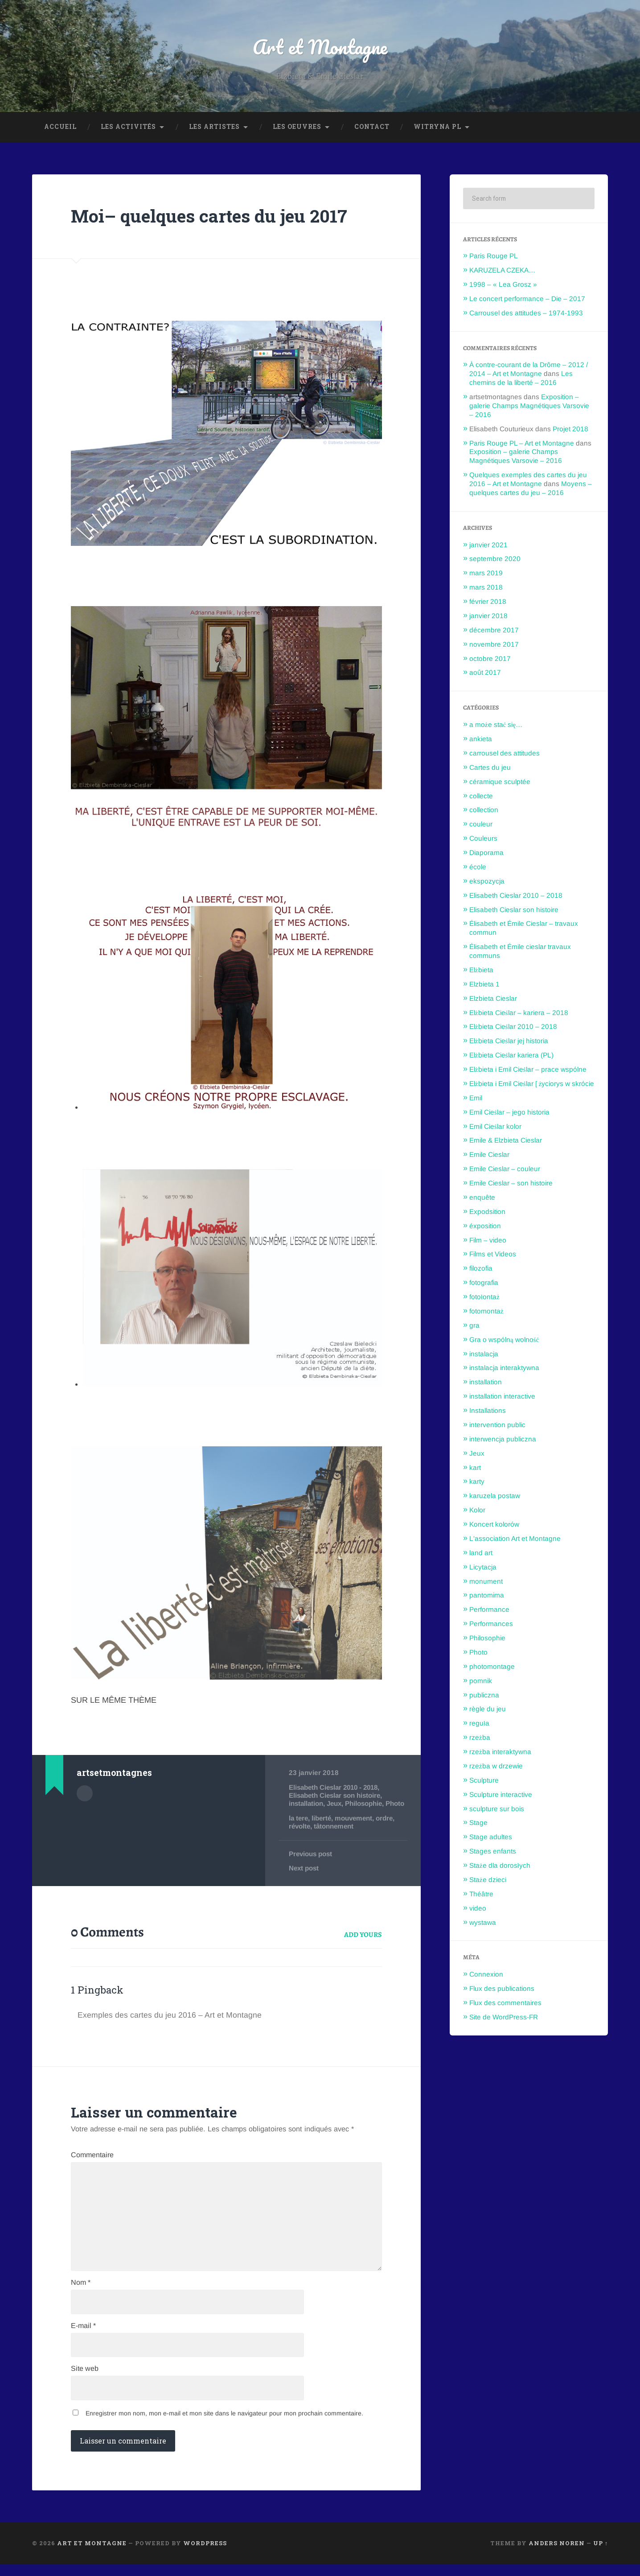 The image size is (640, 2576). What do you see at coordinates (214, 128) in the screenshot?
I see `Les Artistes` at bounding box center [214, 128].